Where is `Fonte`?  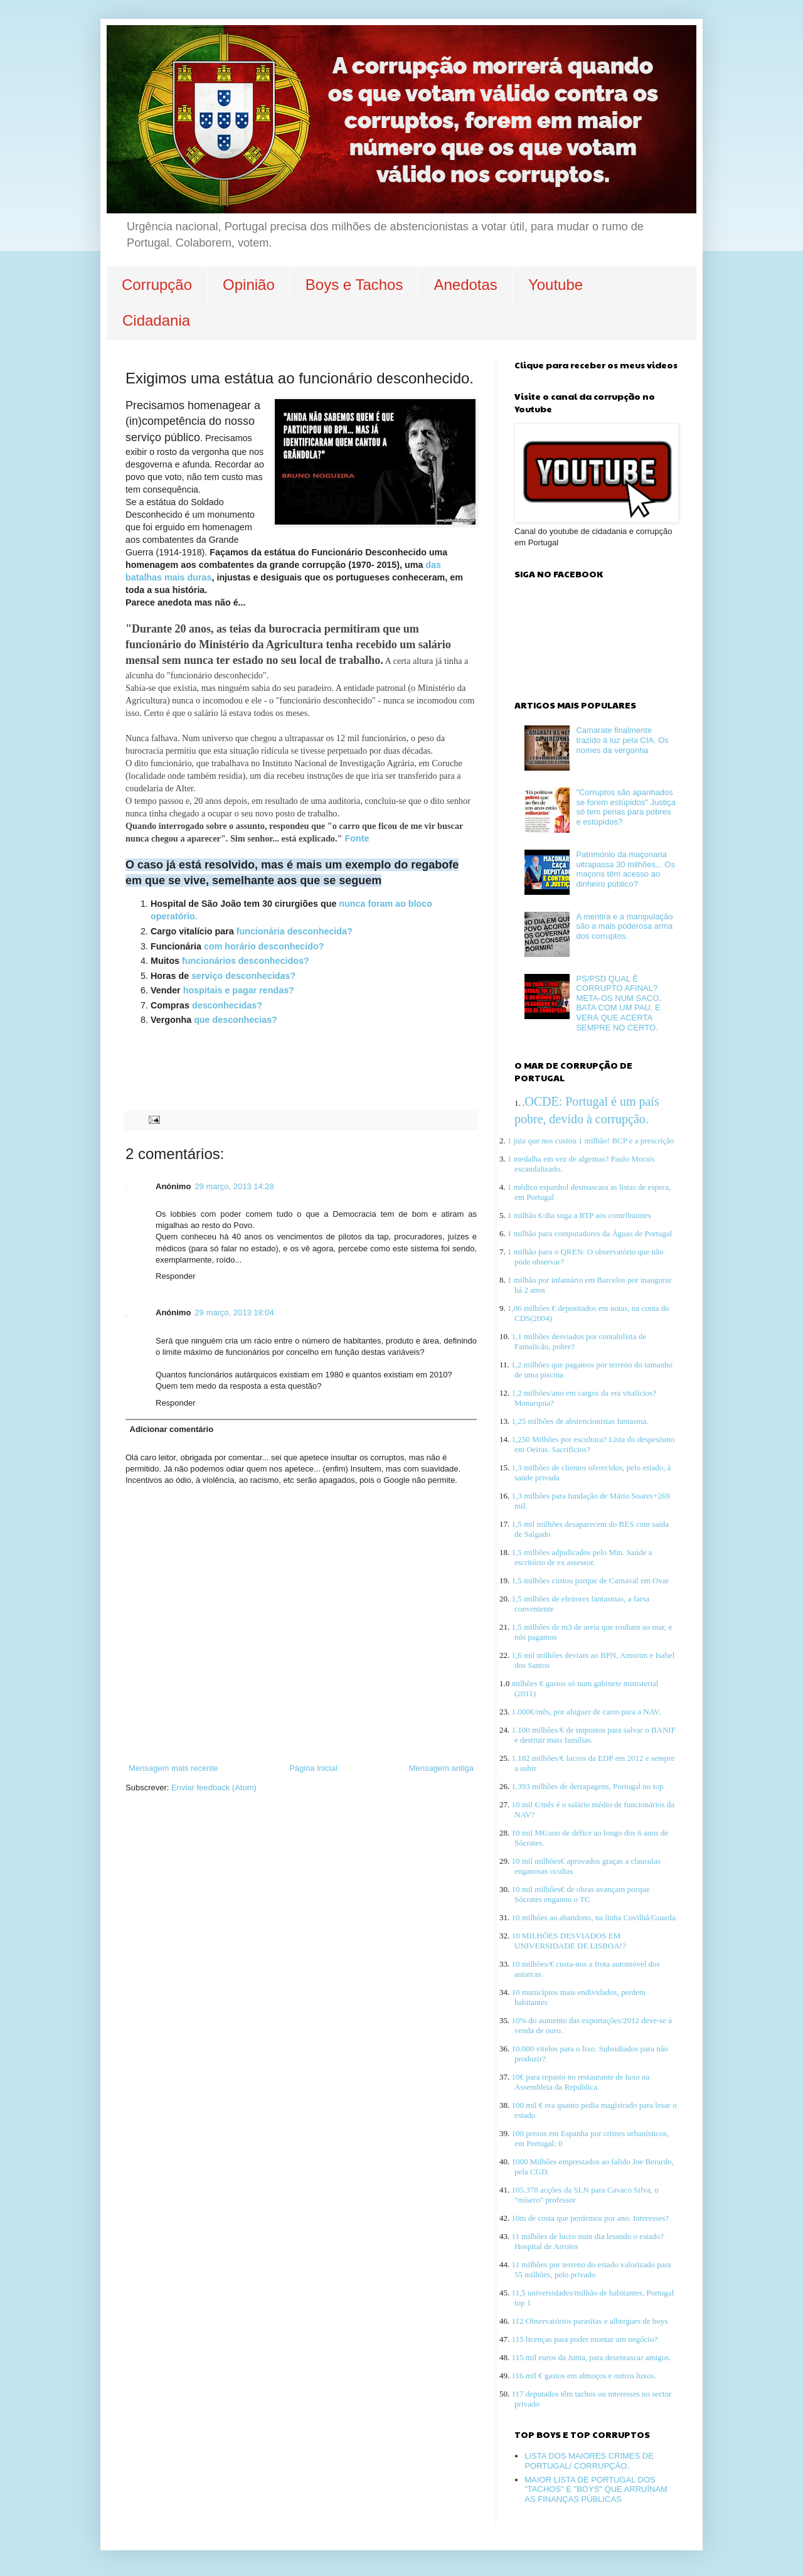 Fonte is located at coordinates (356, 838).